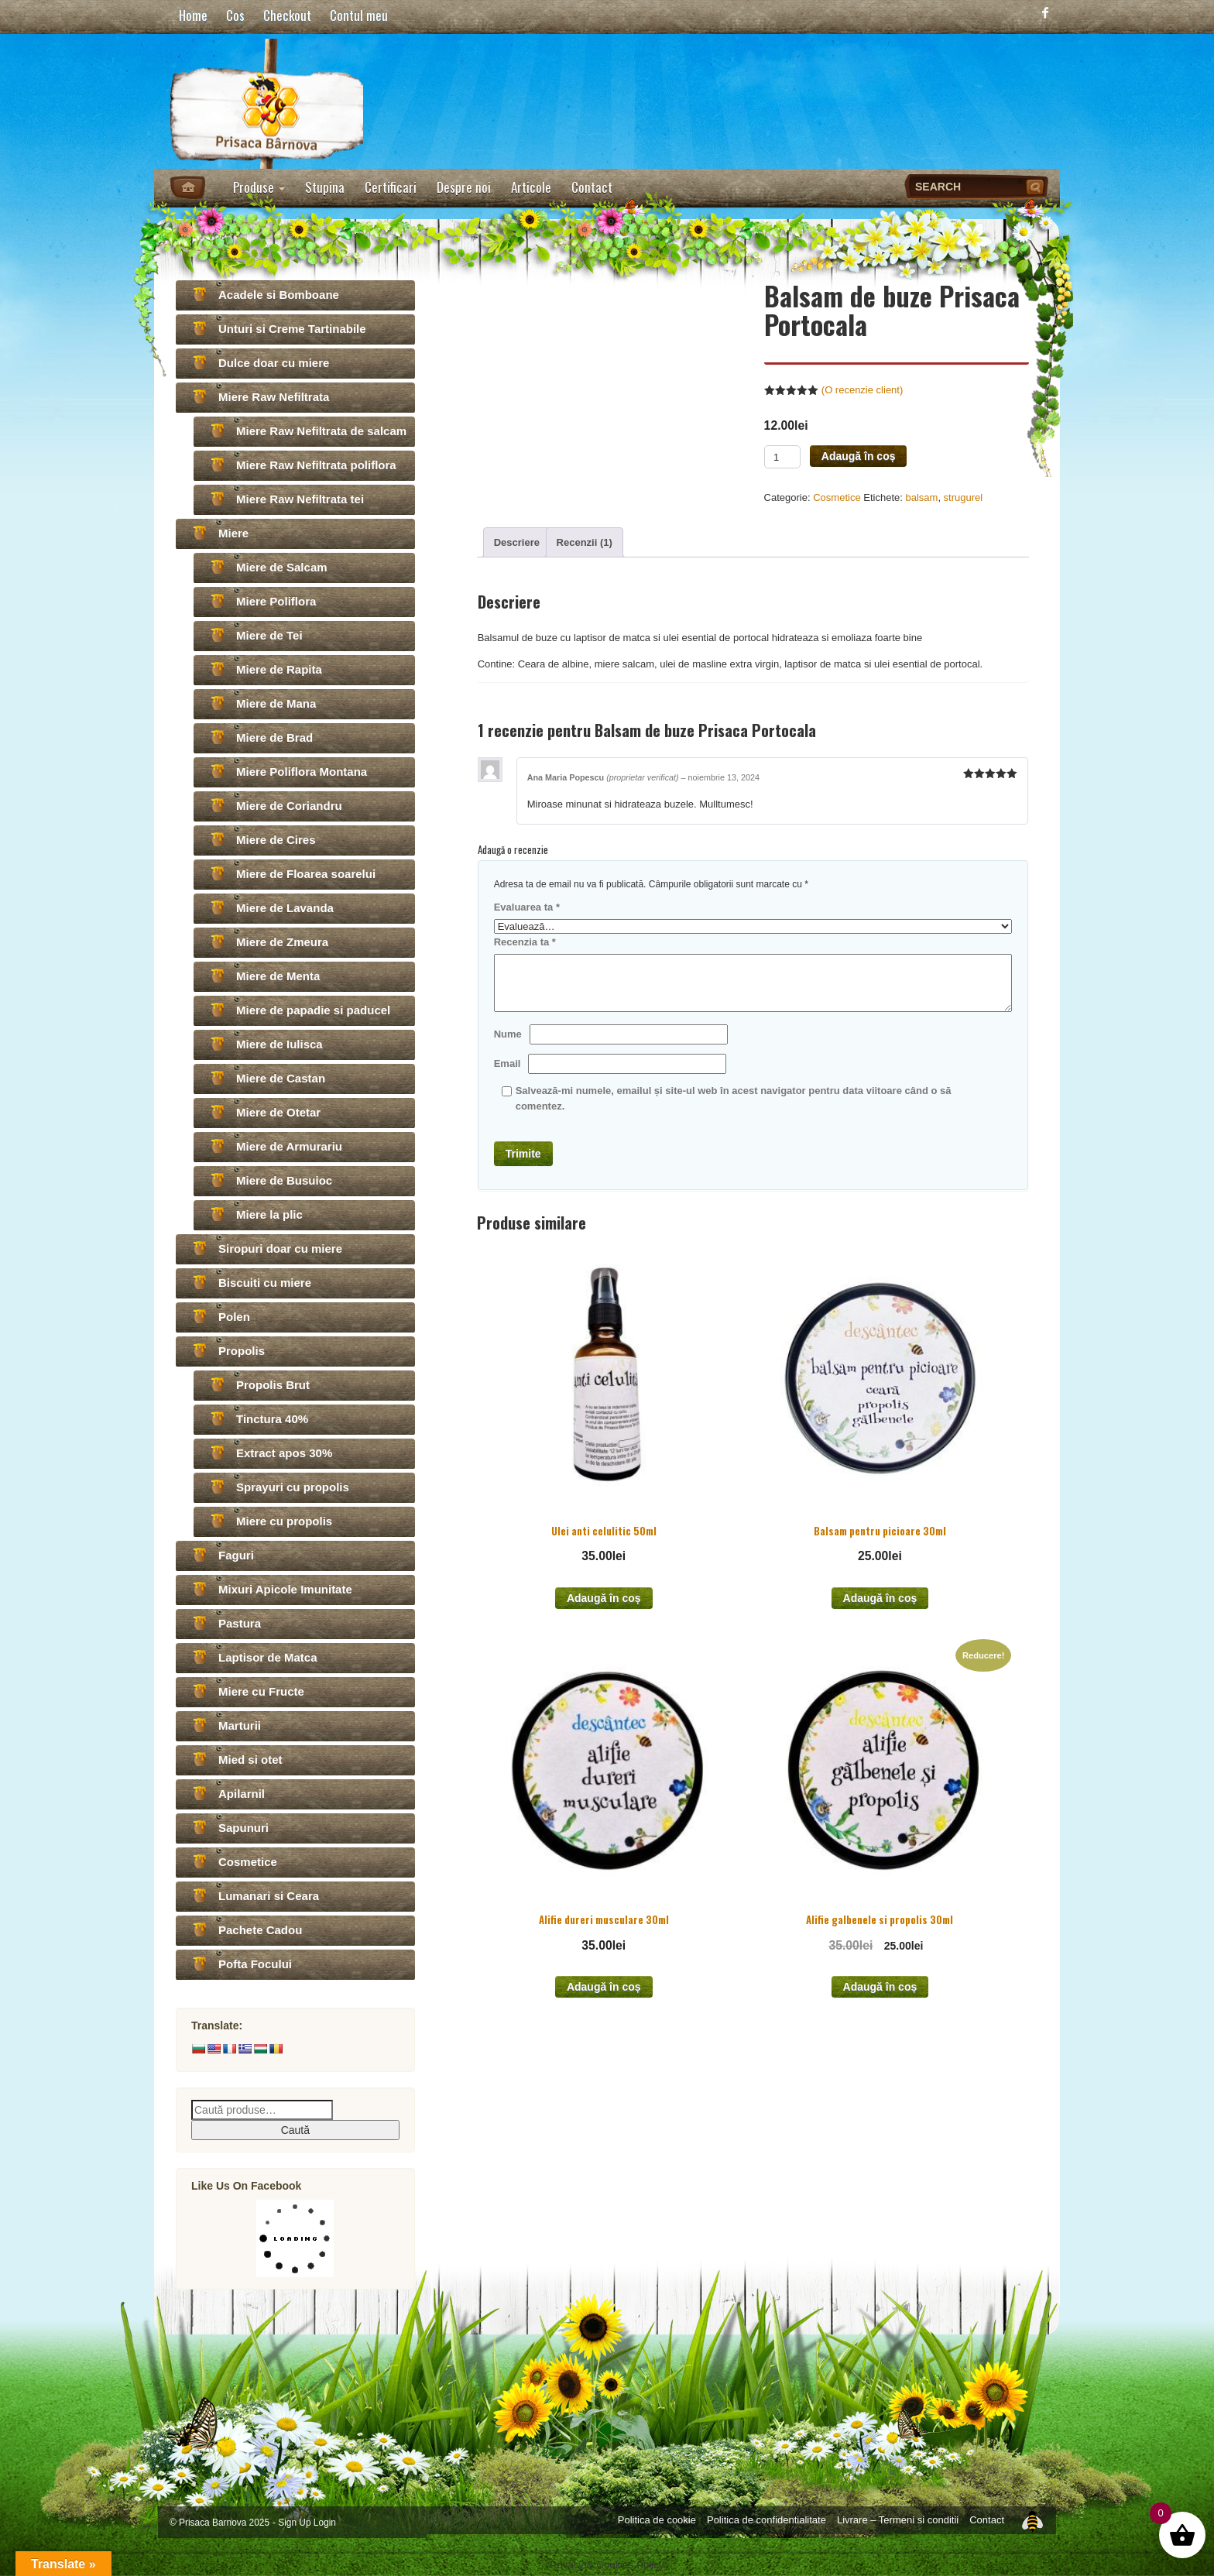 The height and width of the screenshot is (2576, 1214). Describe the element at coordinates (268, 1895) in the screenshot. I see `Lumanari si Ceara` at that location.